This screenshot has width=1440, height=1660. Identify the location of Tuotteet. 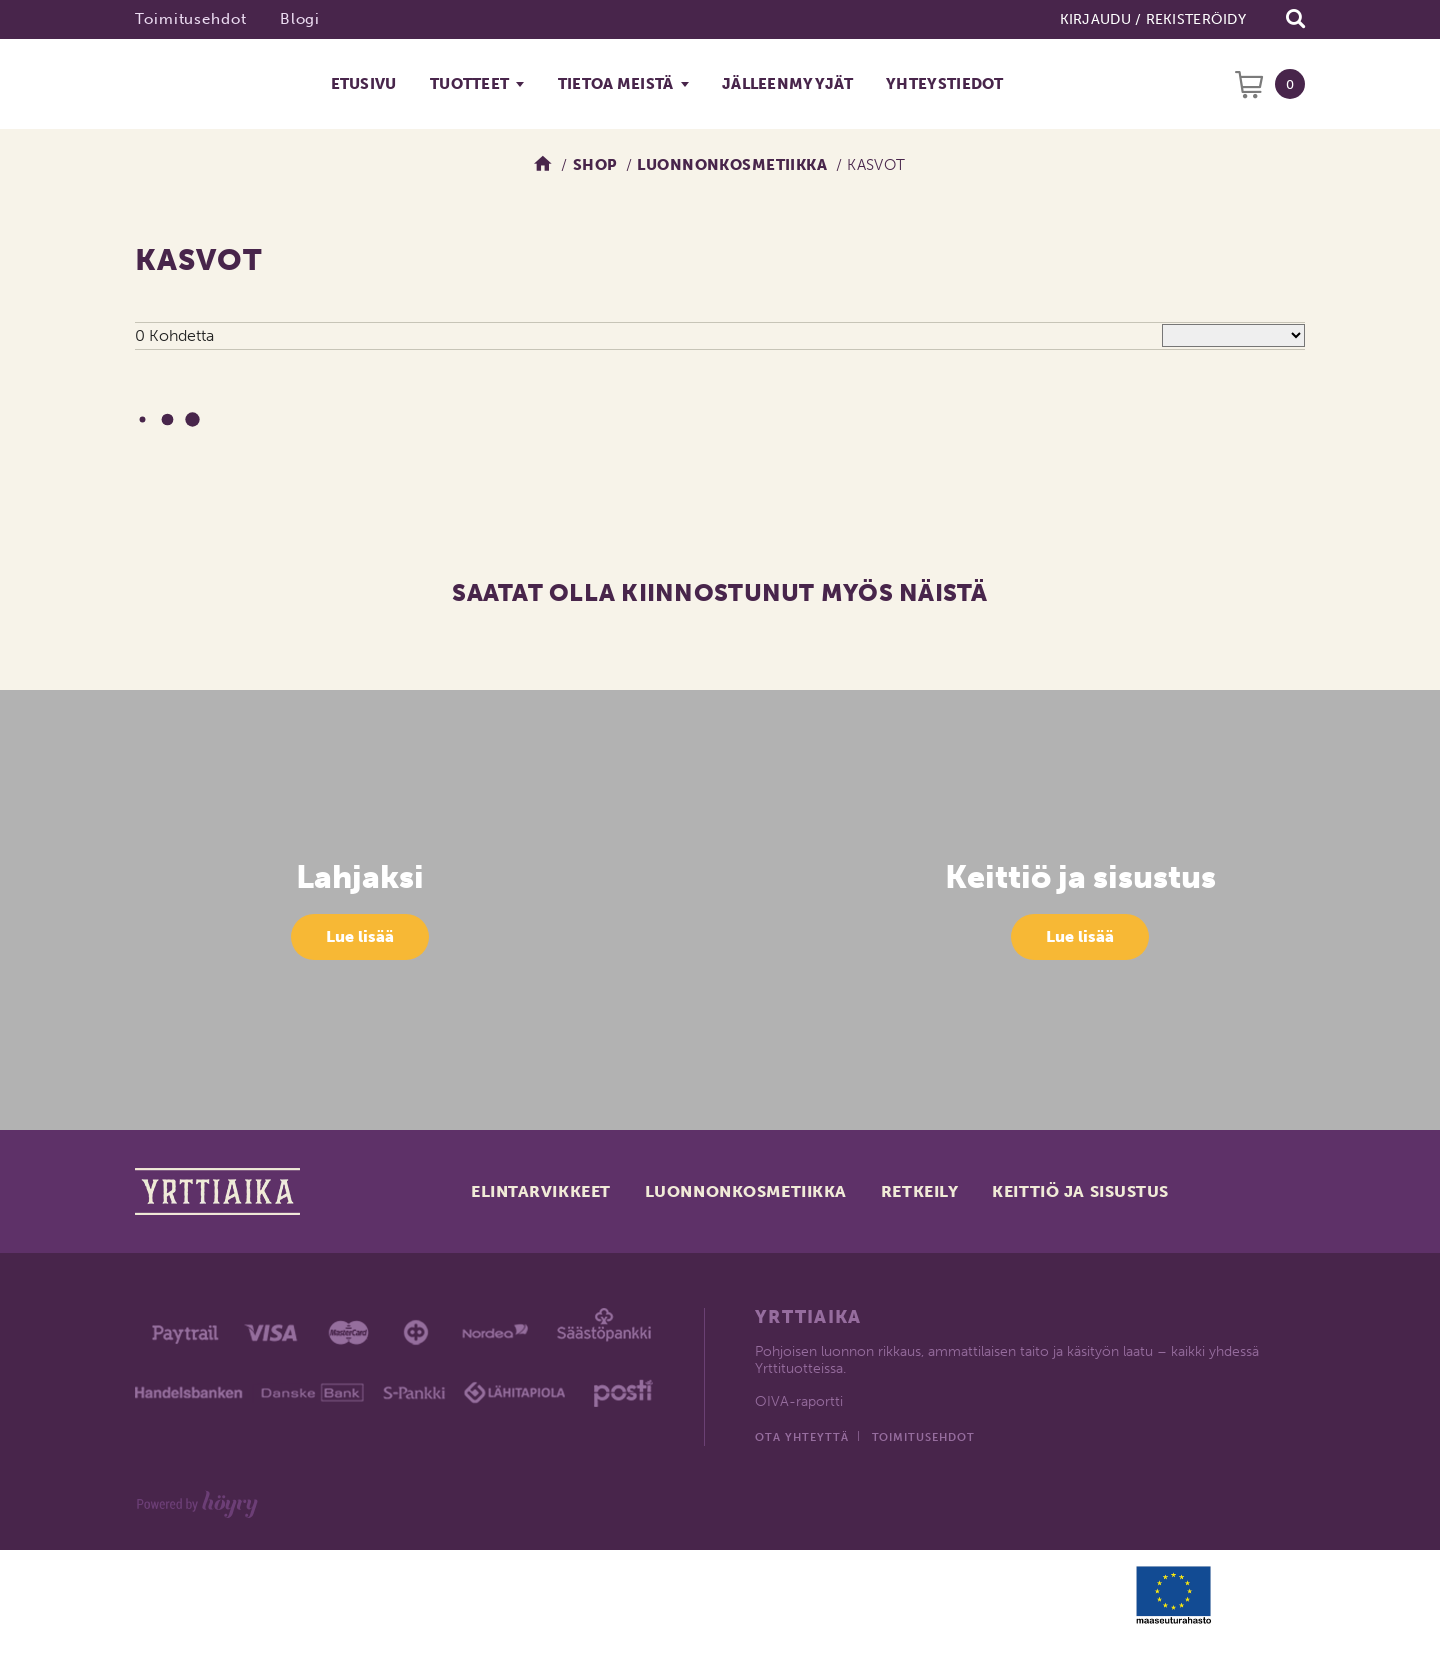
(469, 84).